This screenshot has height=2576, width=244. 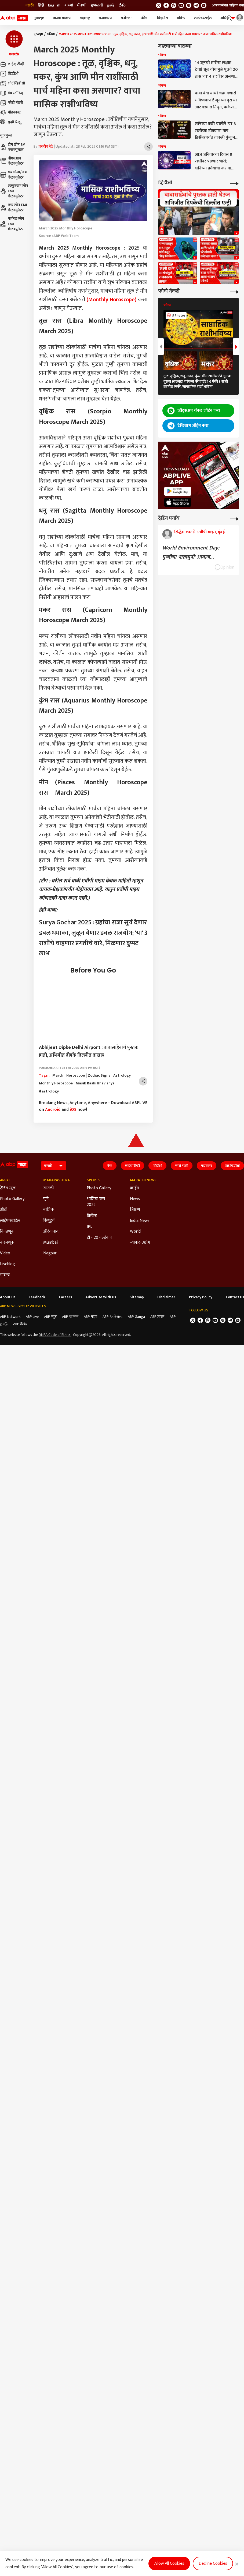 What do you see at coordinates (30, 5) in the screenshot?
I see `मराठी [Switch to मराठी language]` at bounding box center [30, 5].